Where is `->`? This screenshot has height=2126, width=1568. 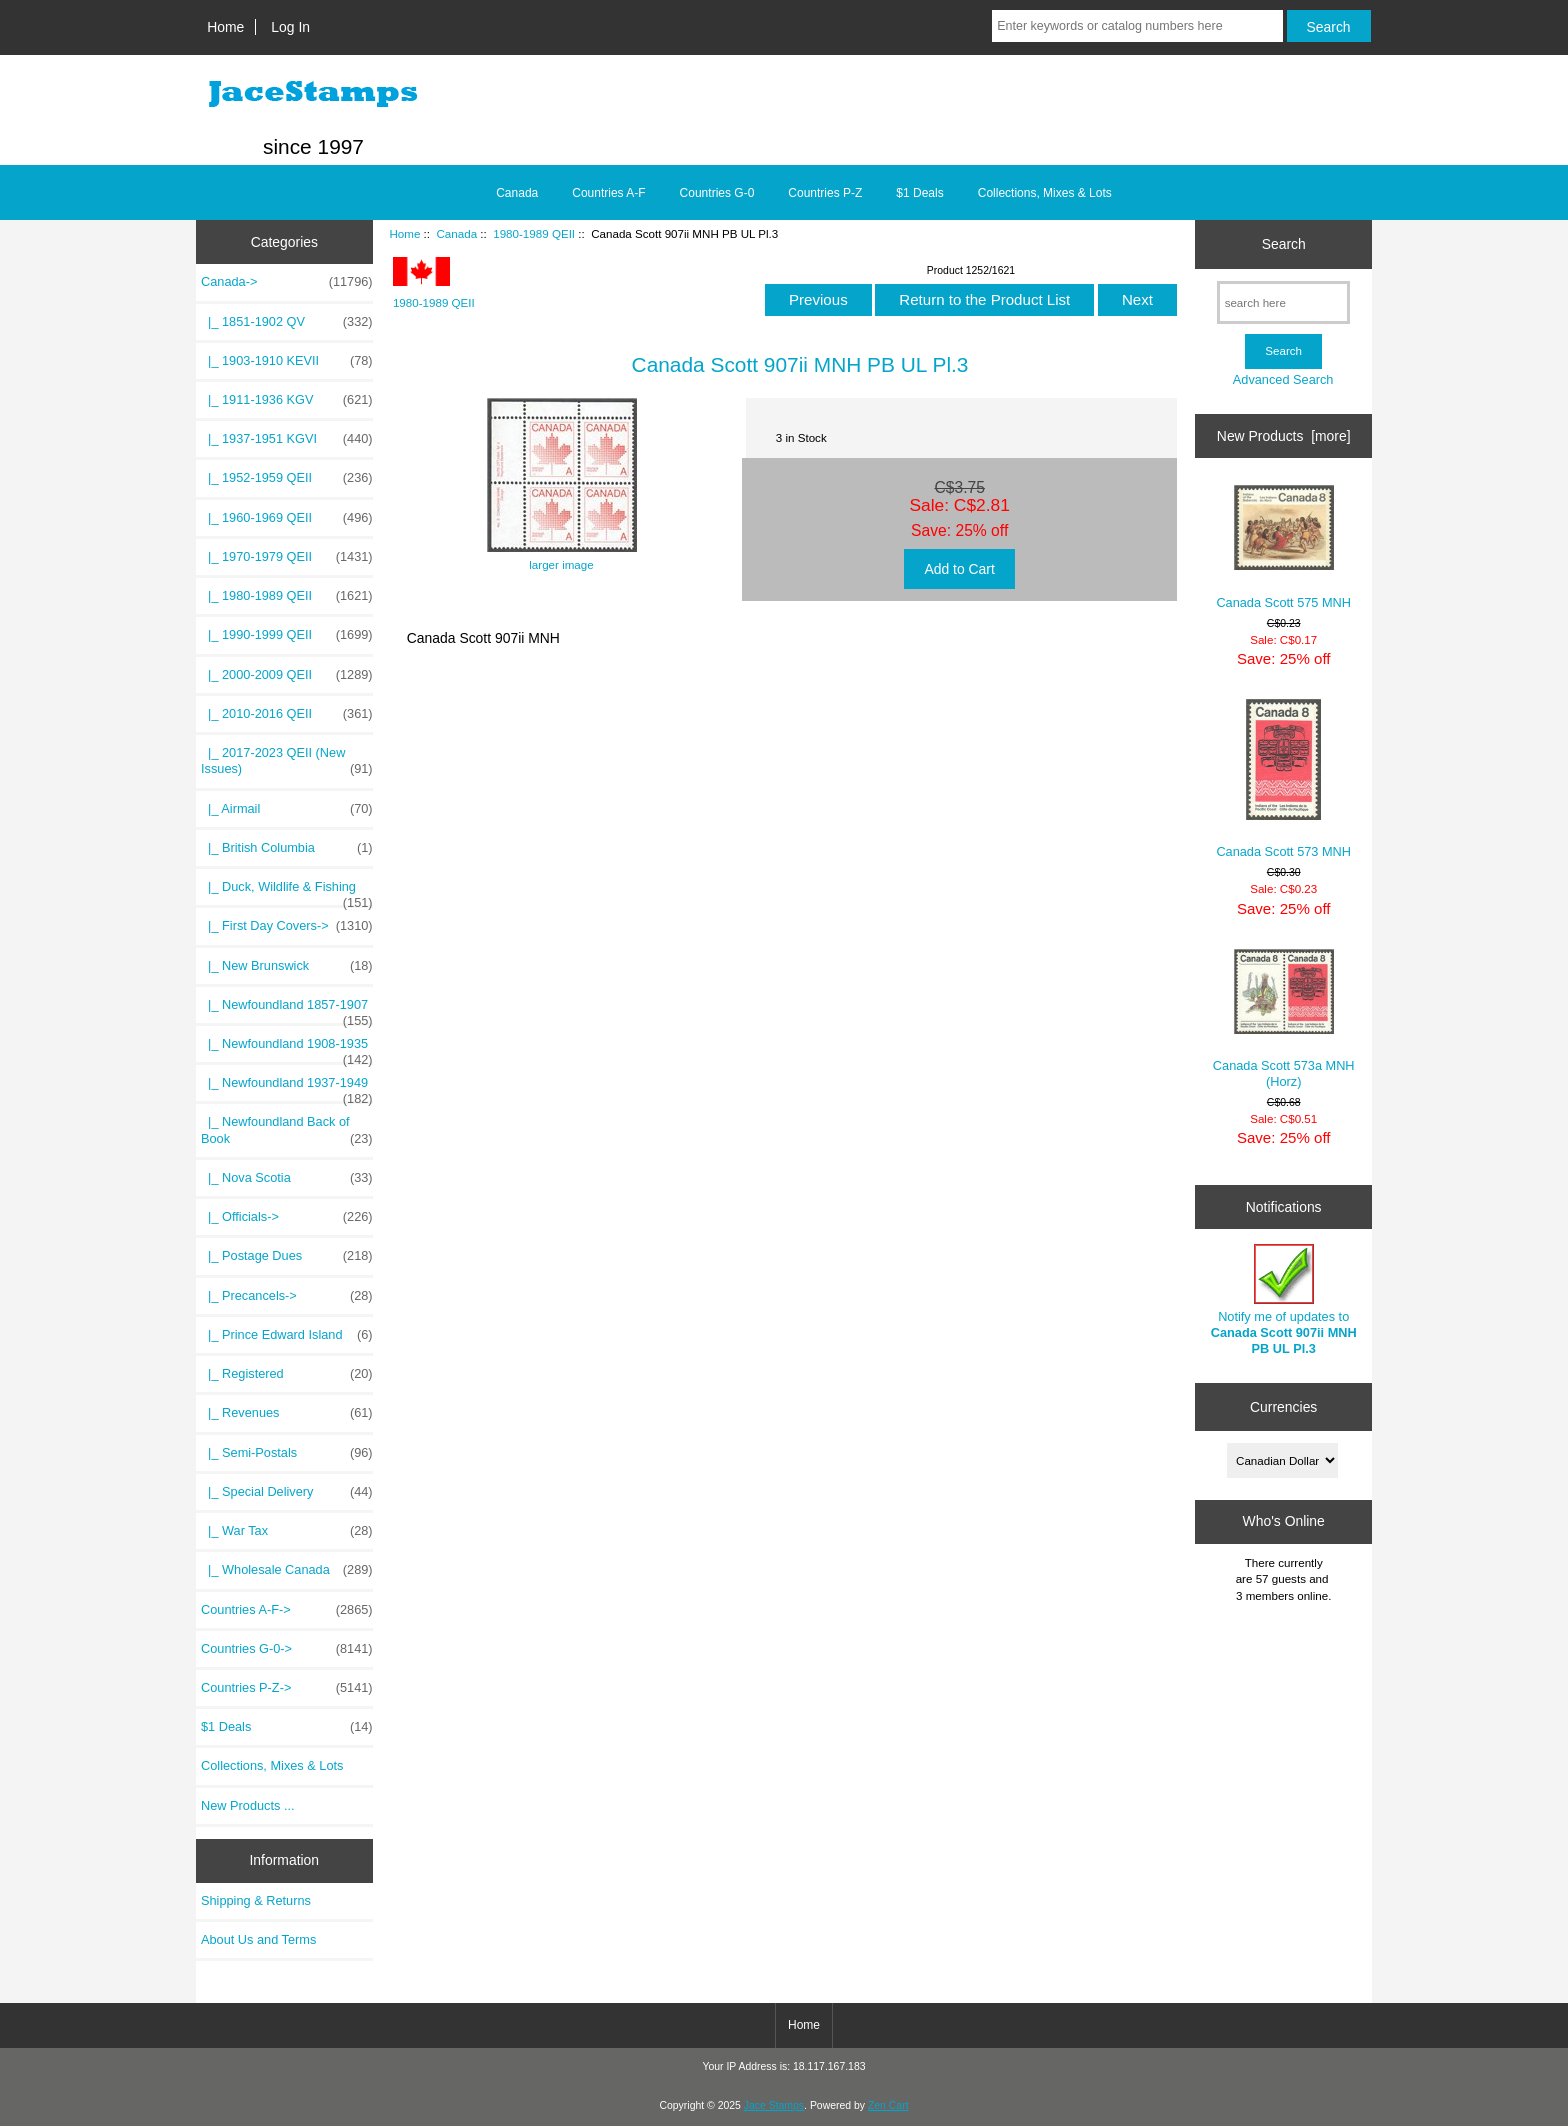 -> is located at coordinates (287, 282).